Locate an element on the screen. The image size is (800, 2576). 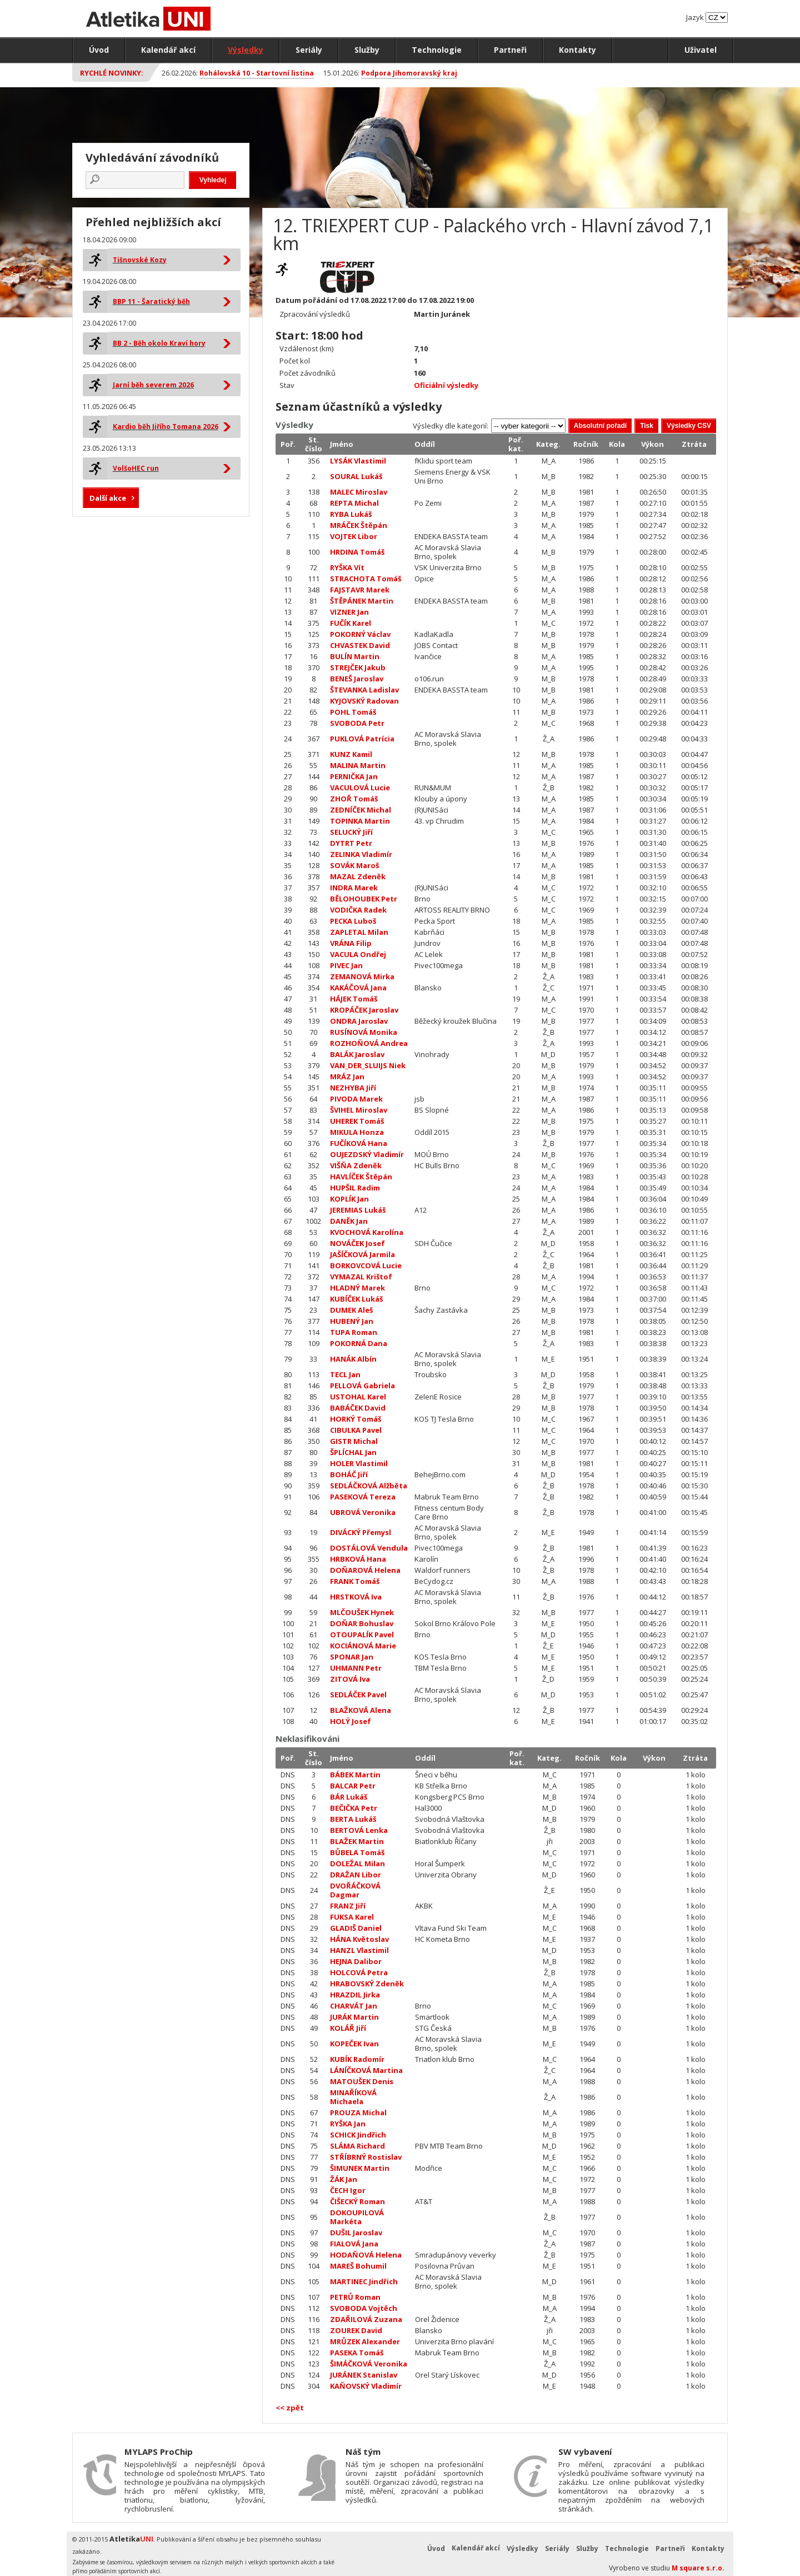
KROPÁČEK Jaroslav is located at coordinates (364, 1010).